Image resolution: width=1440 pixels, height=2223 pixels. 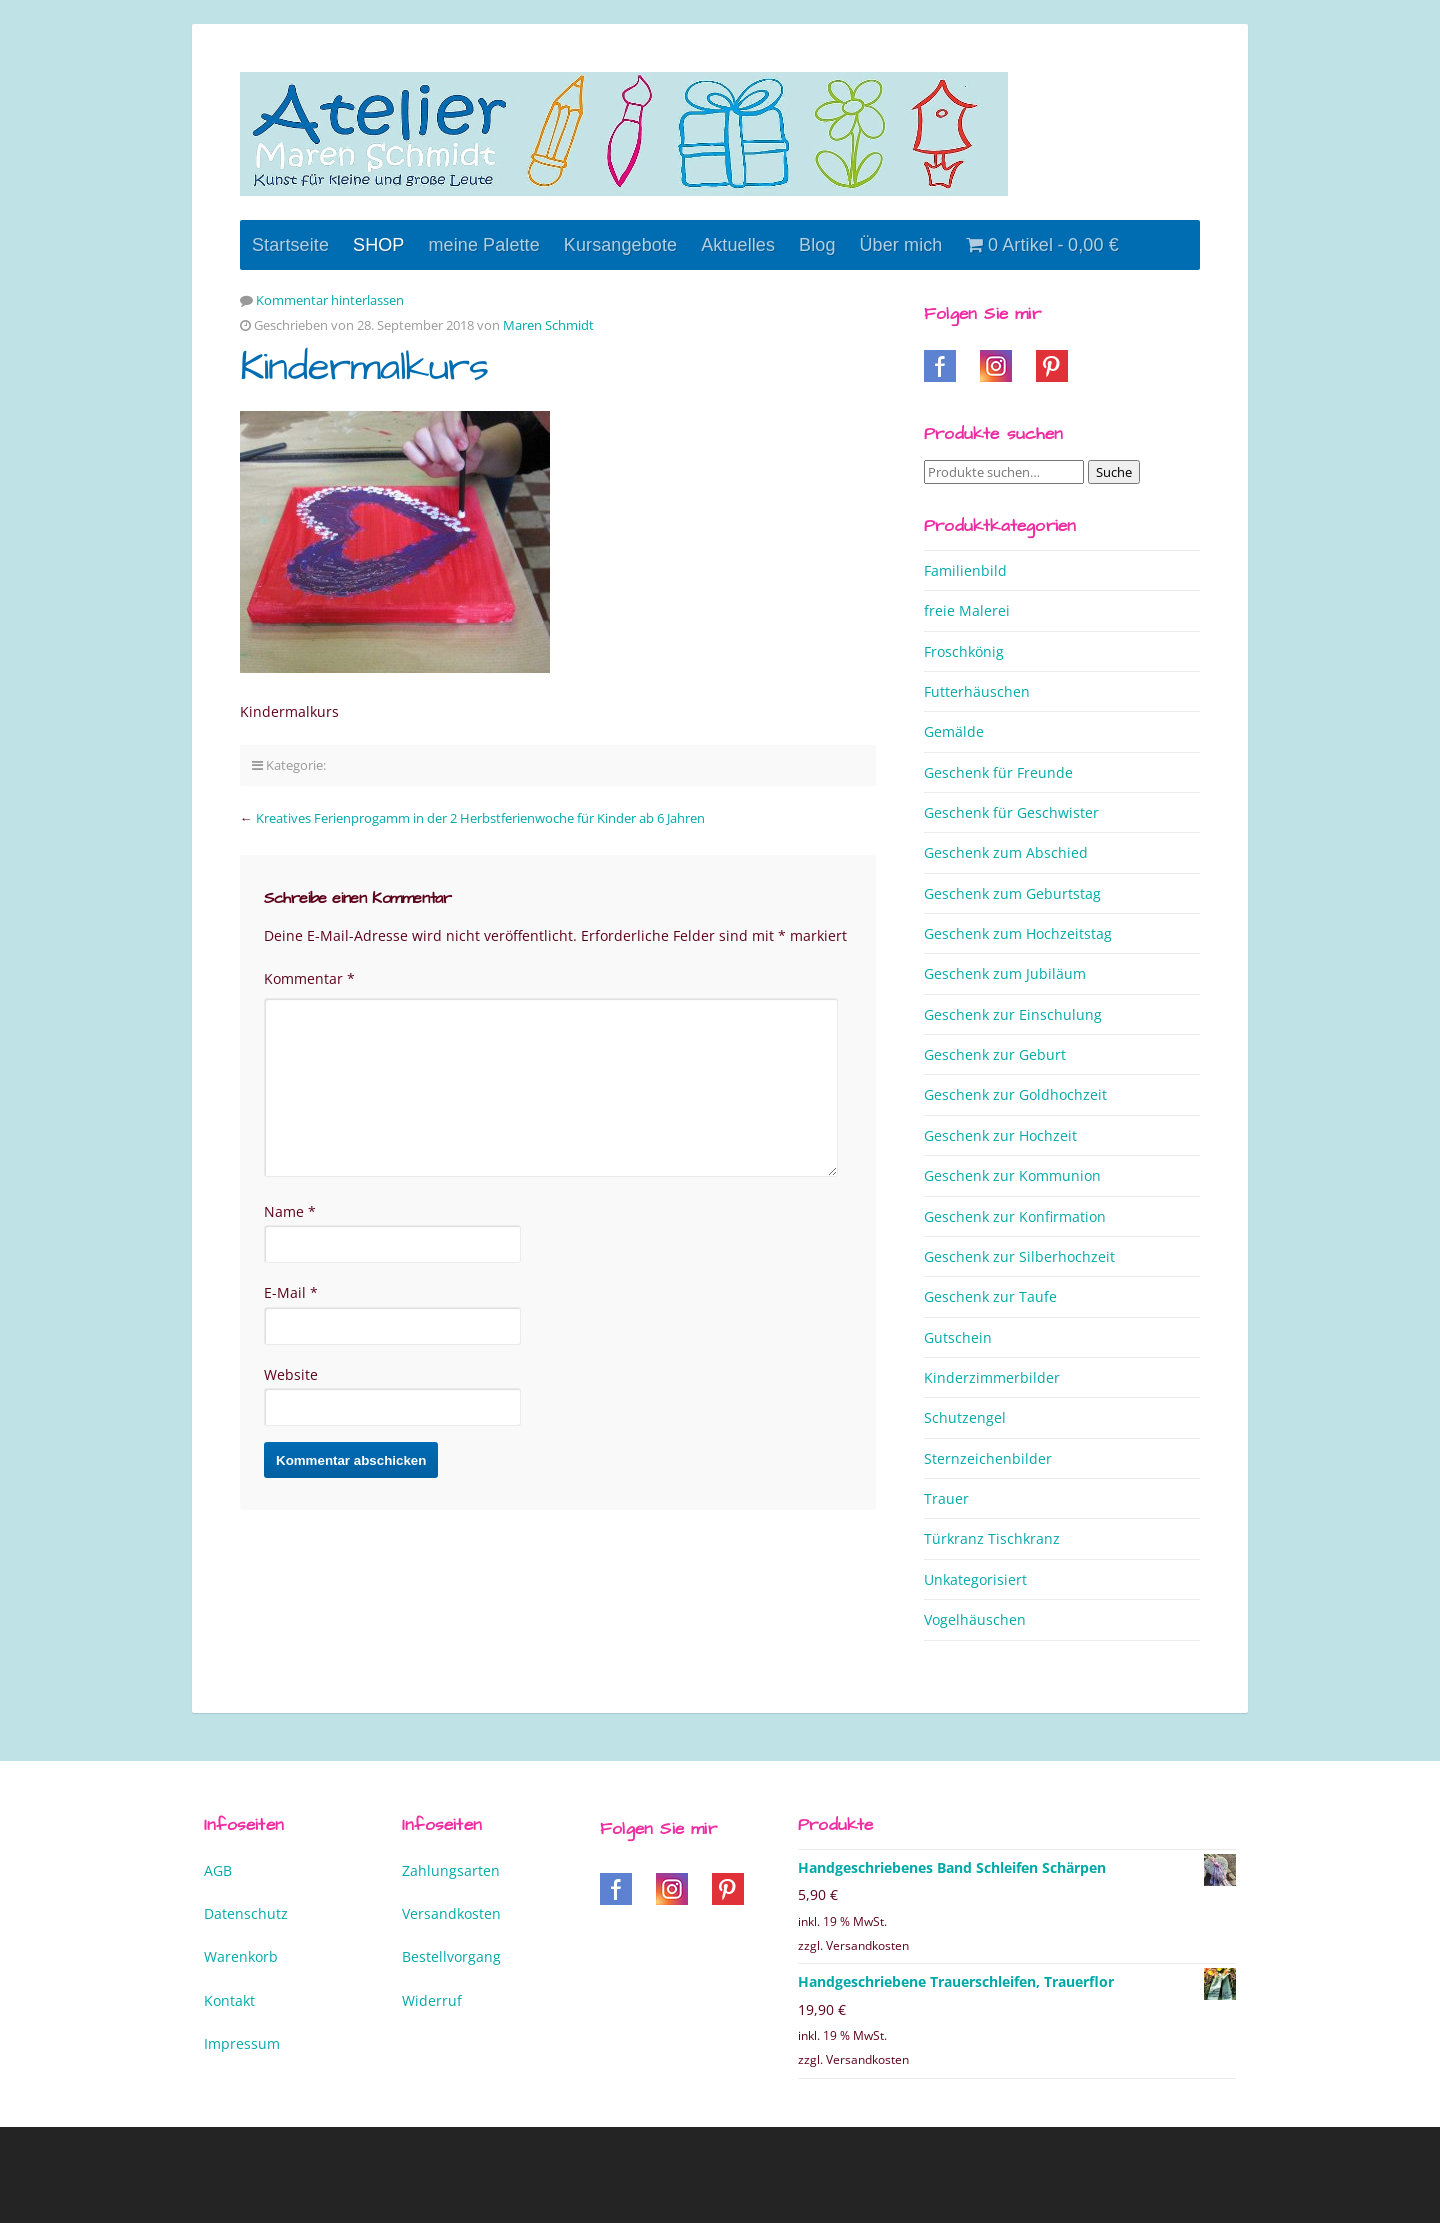 I want to click on Futterhäuschen, so click(x=977, y=691).